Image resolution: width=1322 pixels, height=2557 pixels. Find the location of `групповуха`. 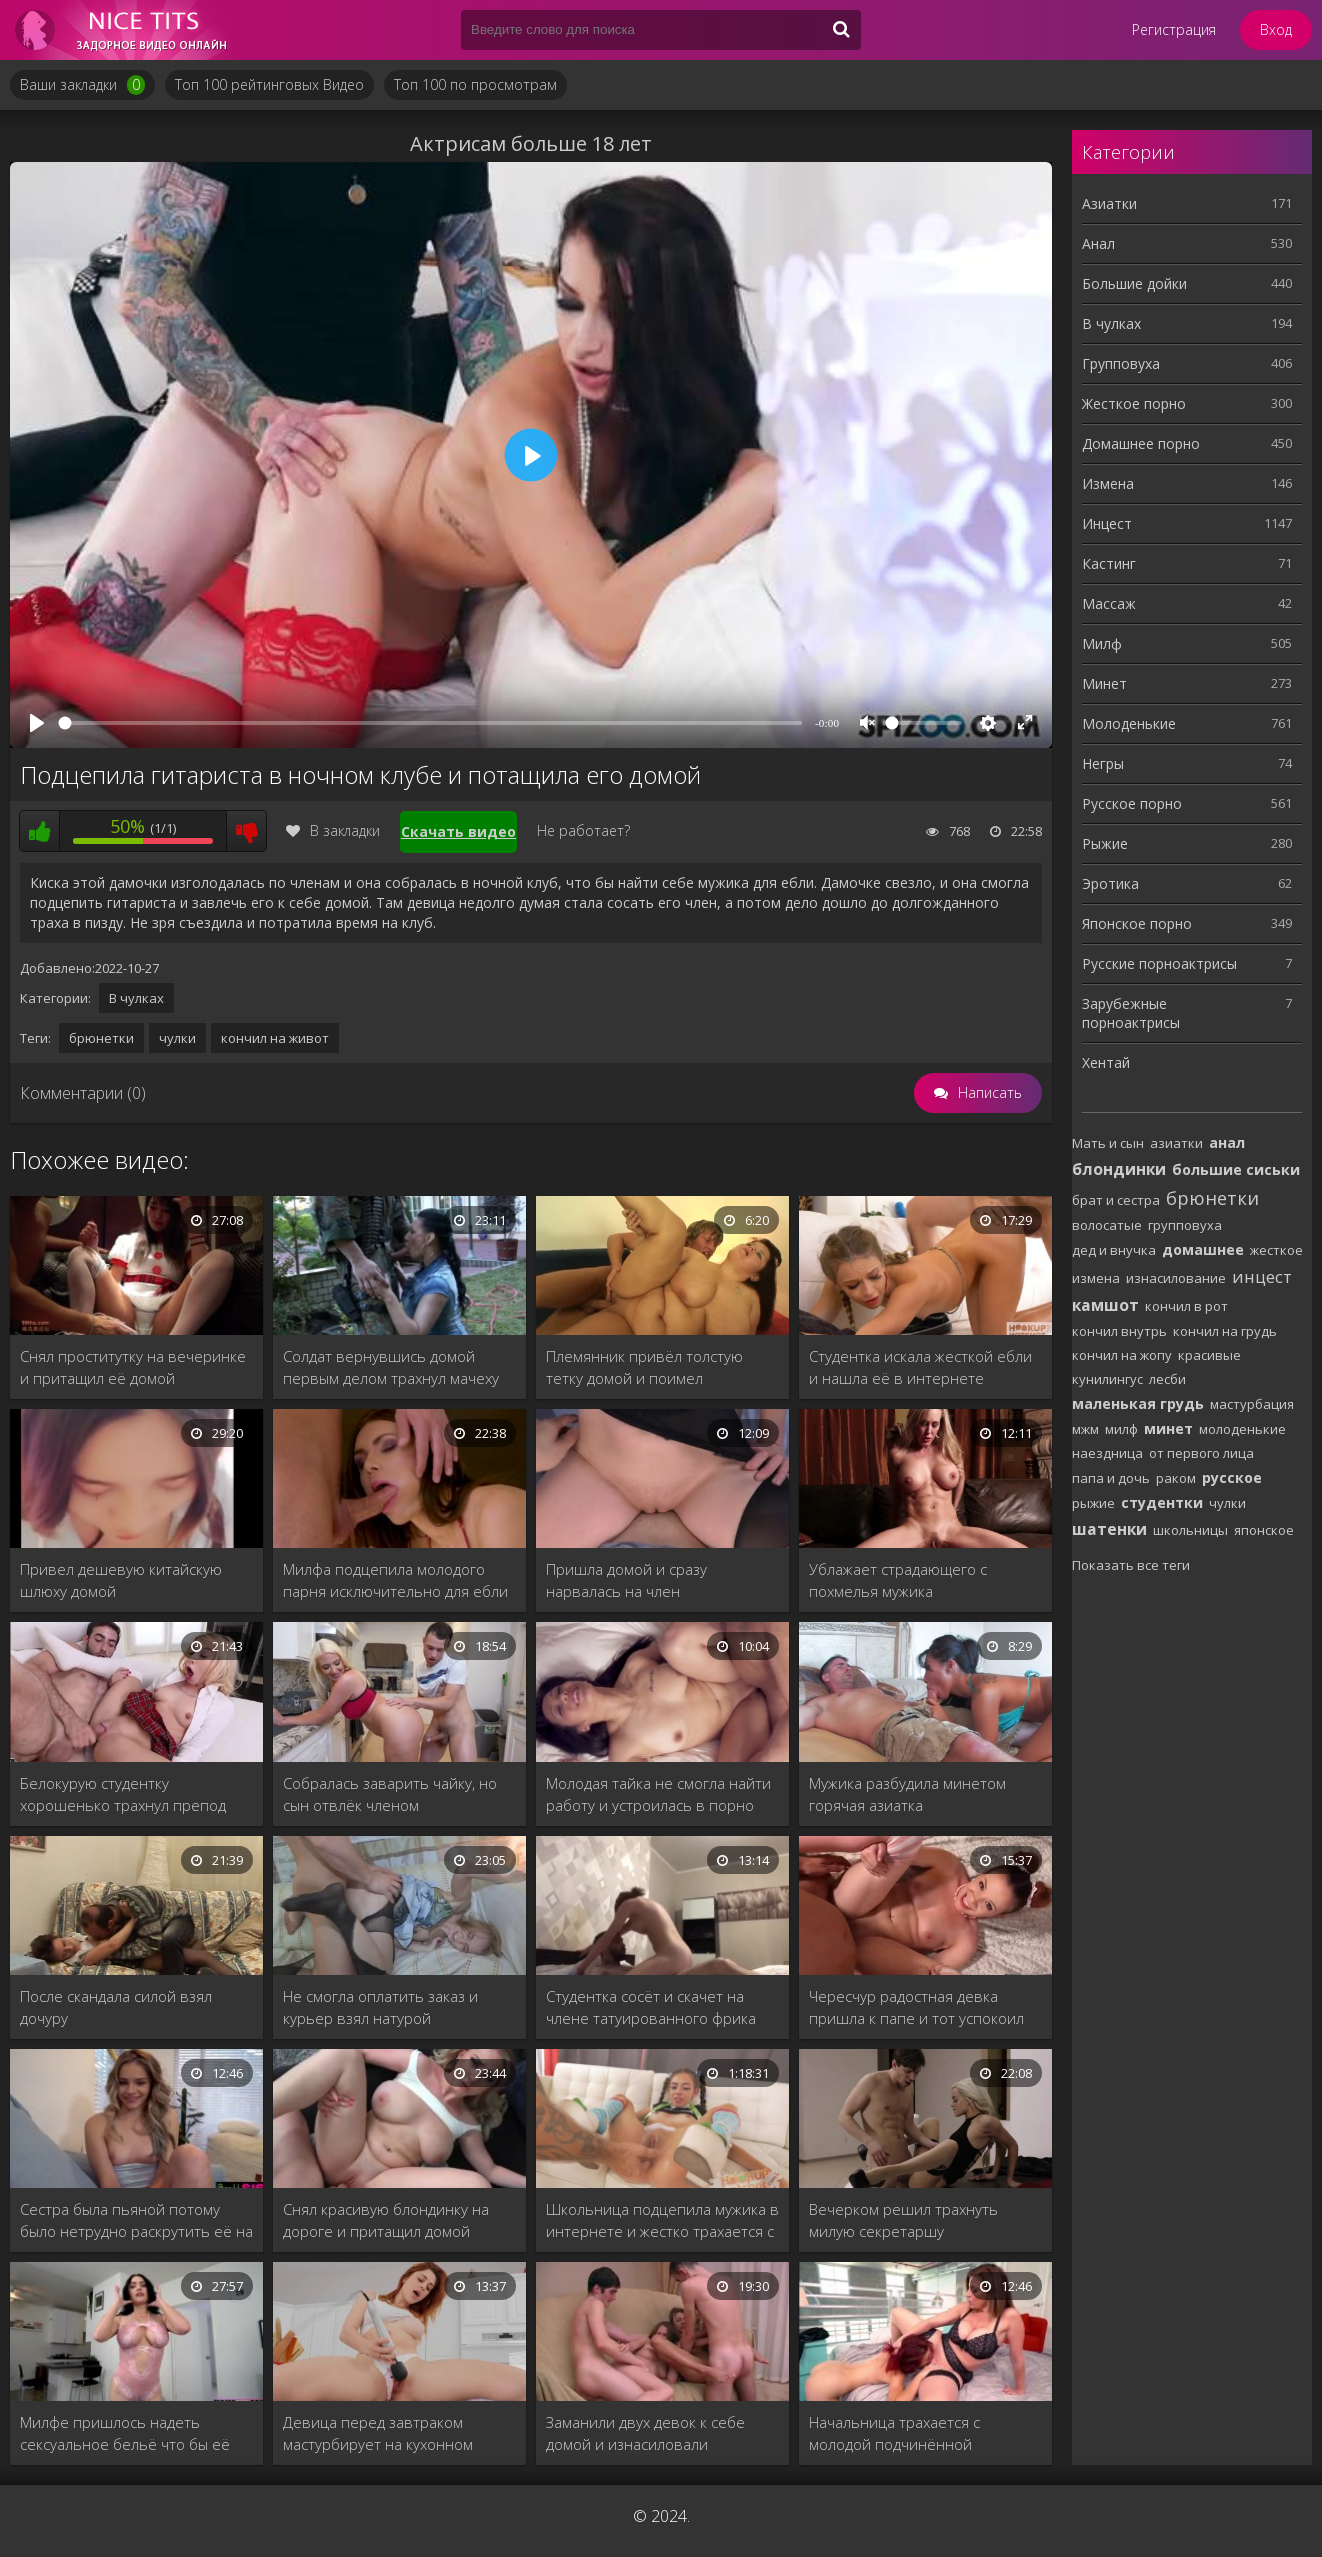

групповуха is located at coordinates (1185, 1225).